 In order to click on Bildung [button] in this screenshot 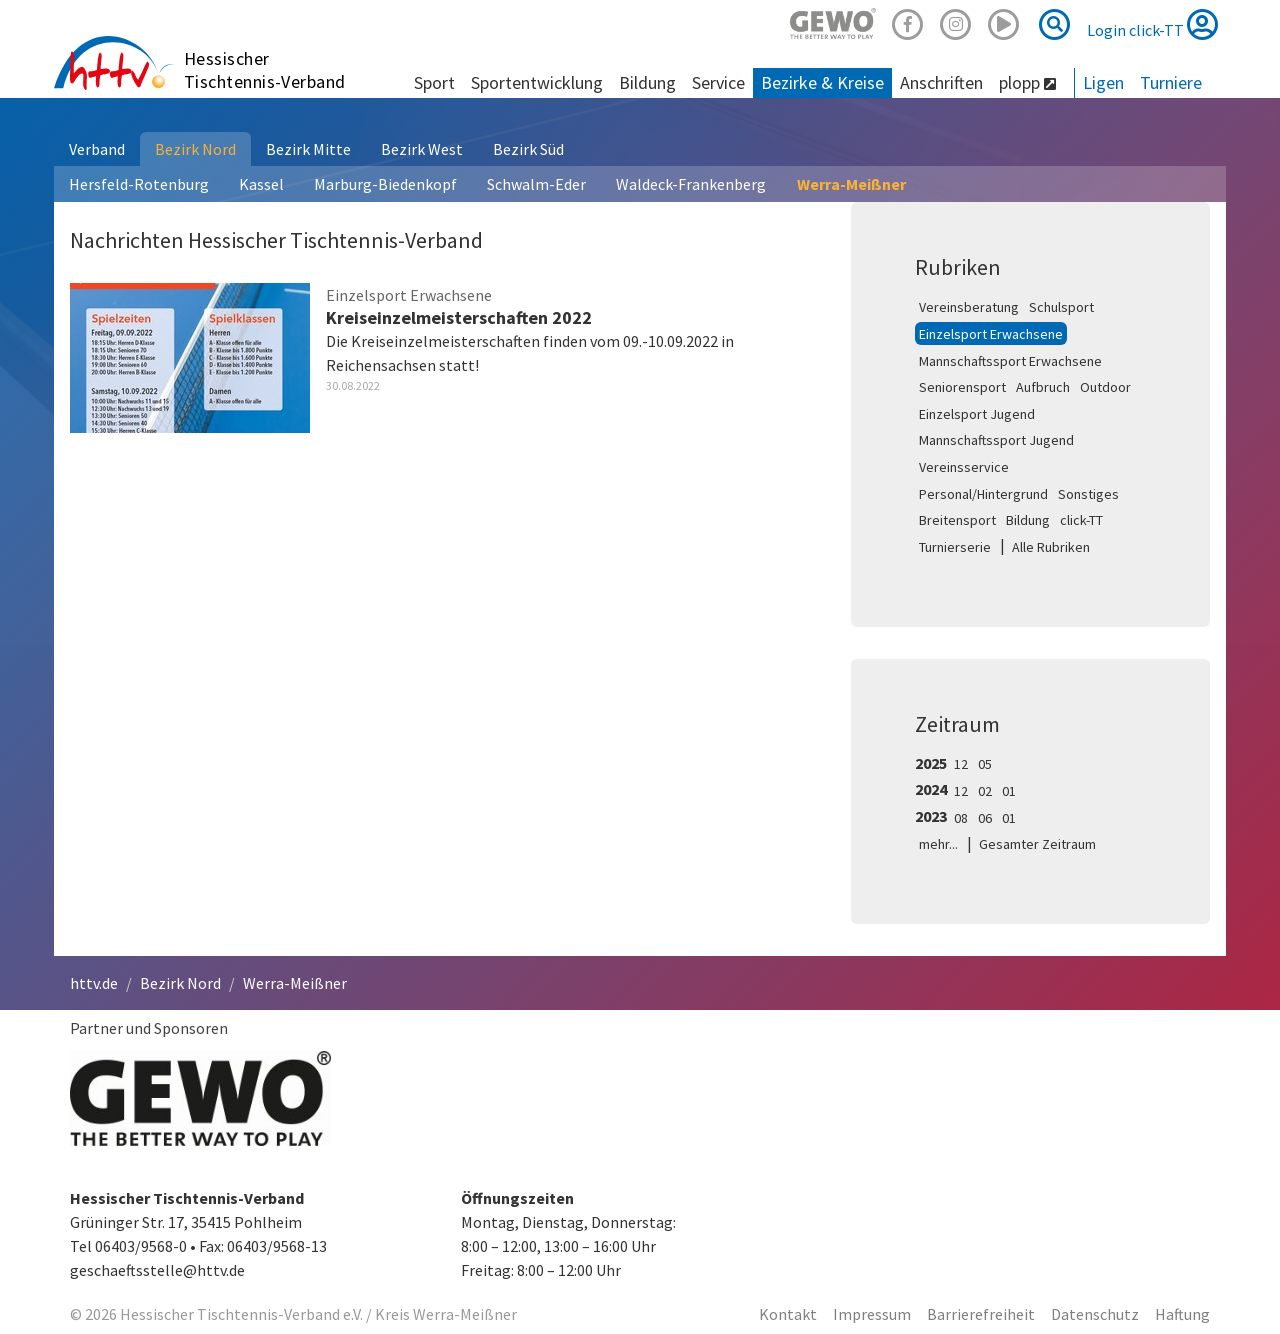, I will do `click(647, 82)`.